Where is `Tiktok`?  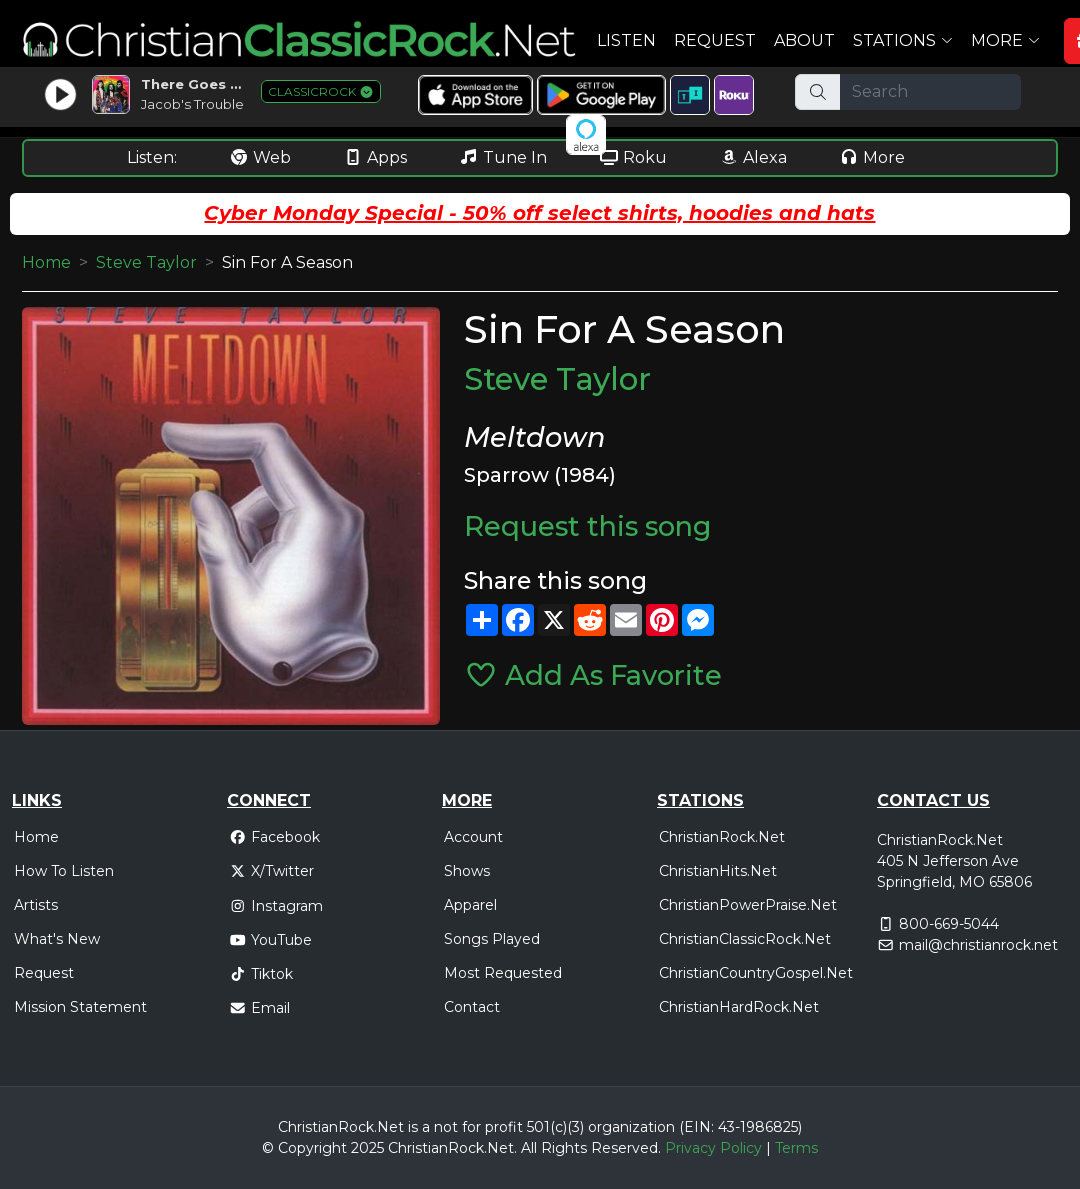
Tiktok is located at coordinates (261, 974).